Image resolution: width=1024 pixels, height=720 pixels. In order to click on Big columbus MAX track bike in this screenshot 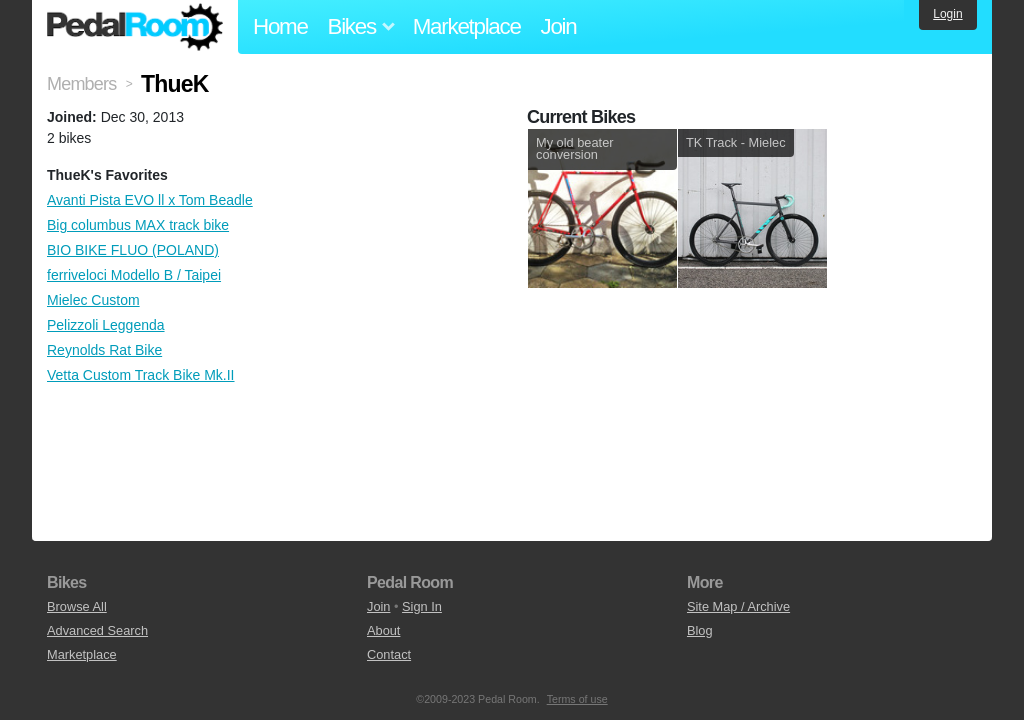, I will do `click(138, 225)`.